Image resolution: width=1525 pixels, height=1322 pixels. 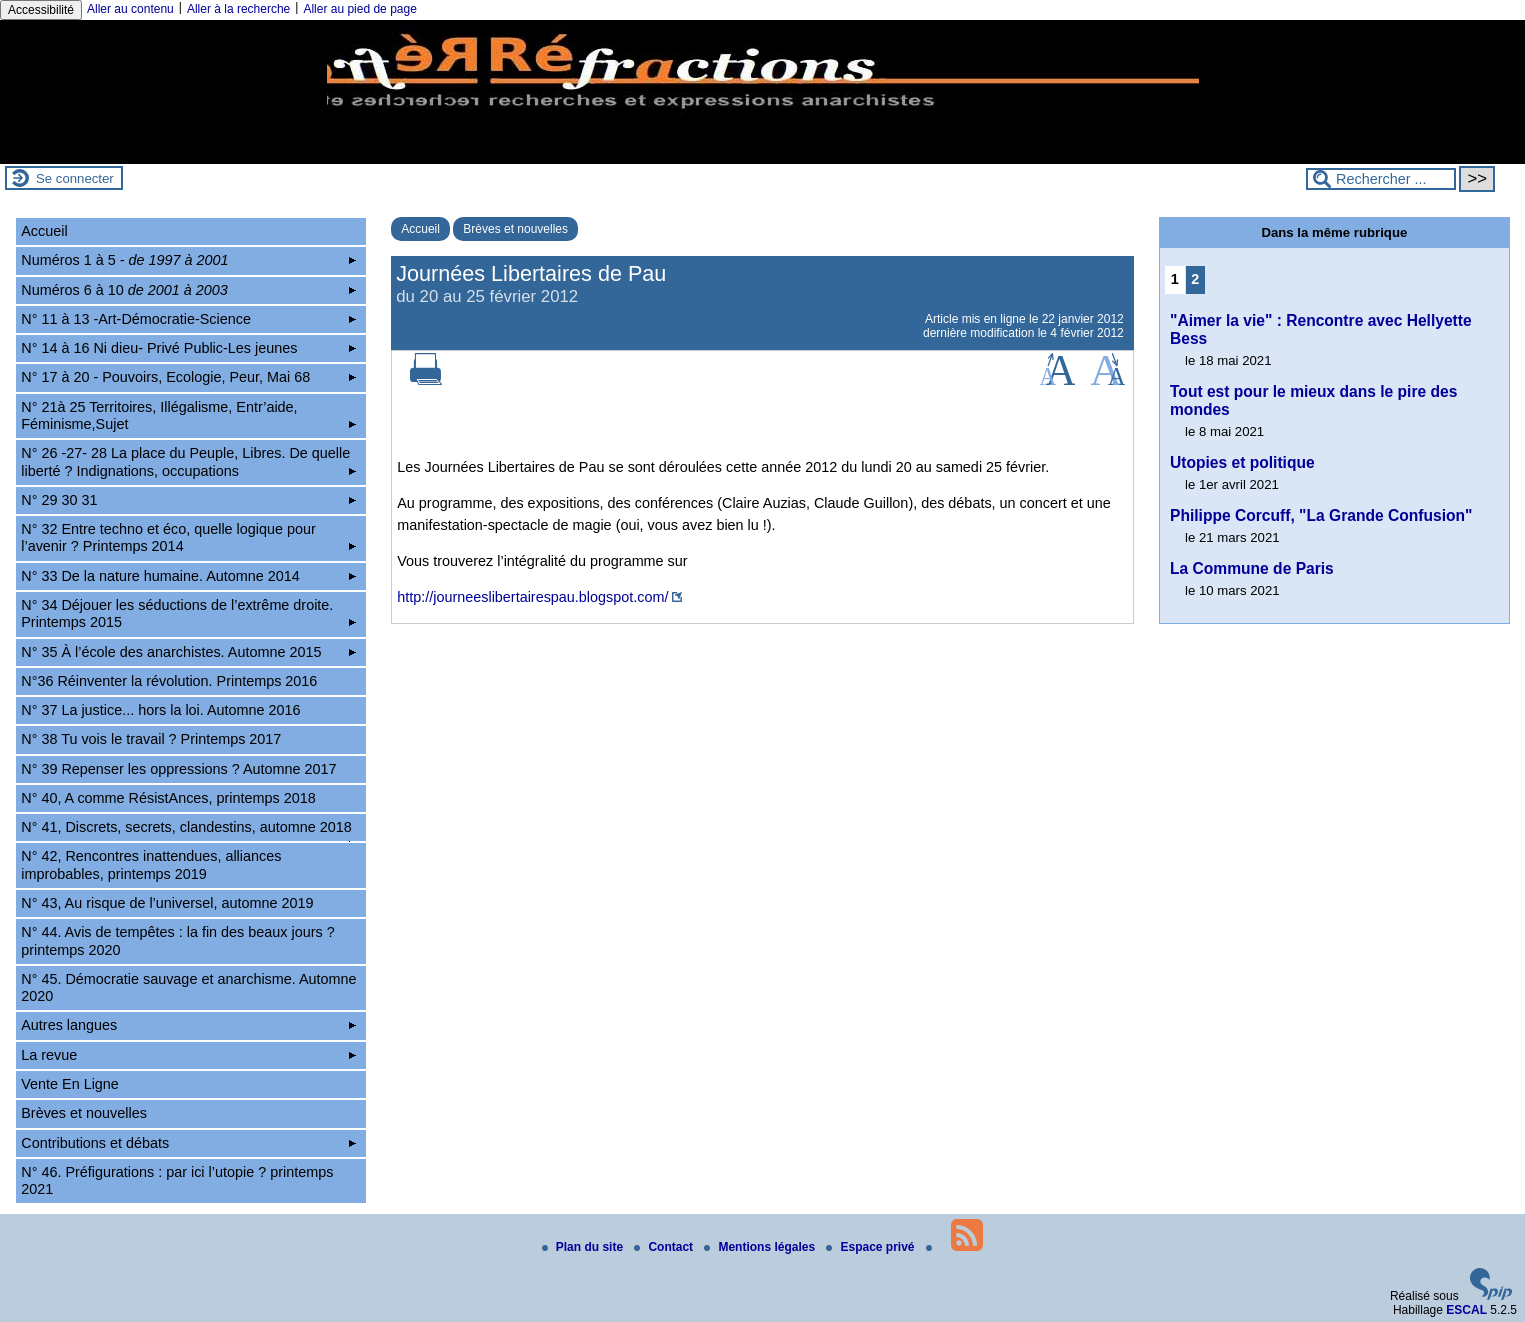 I want to click on Philippe Corcuff, "La Grande Confusion", so click(x=1321, y=515).